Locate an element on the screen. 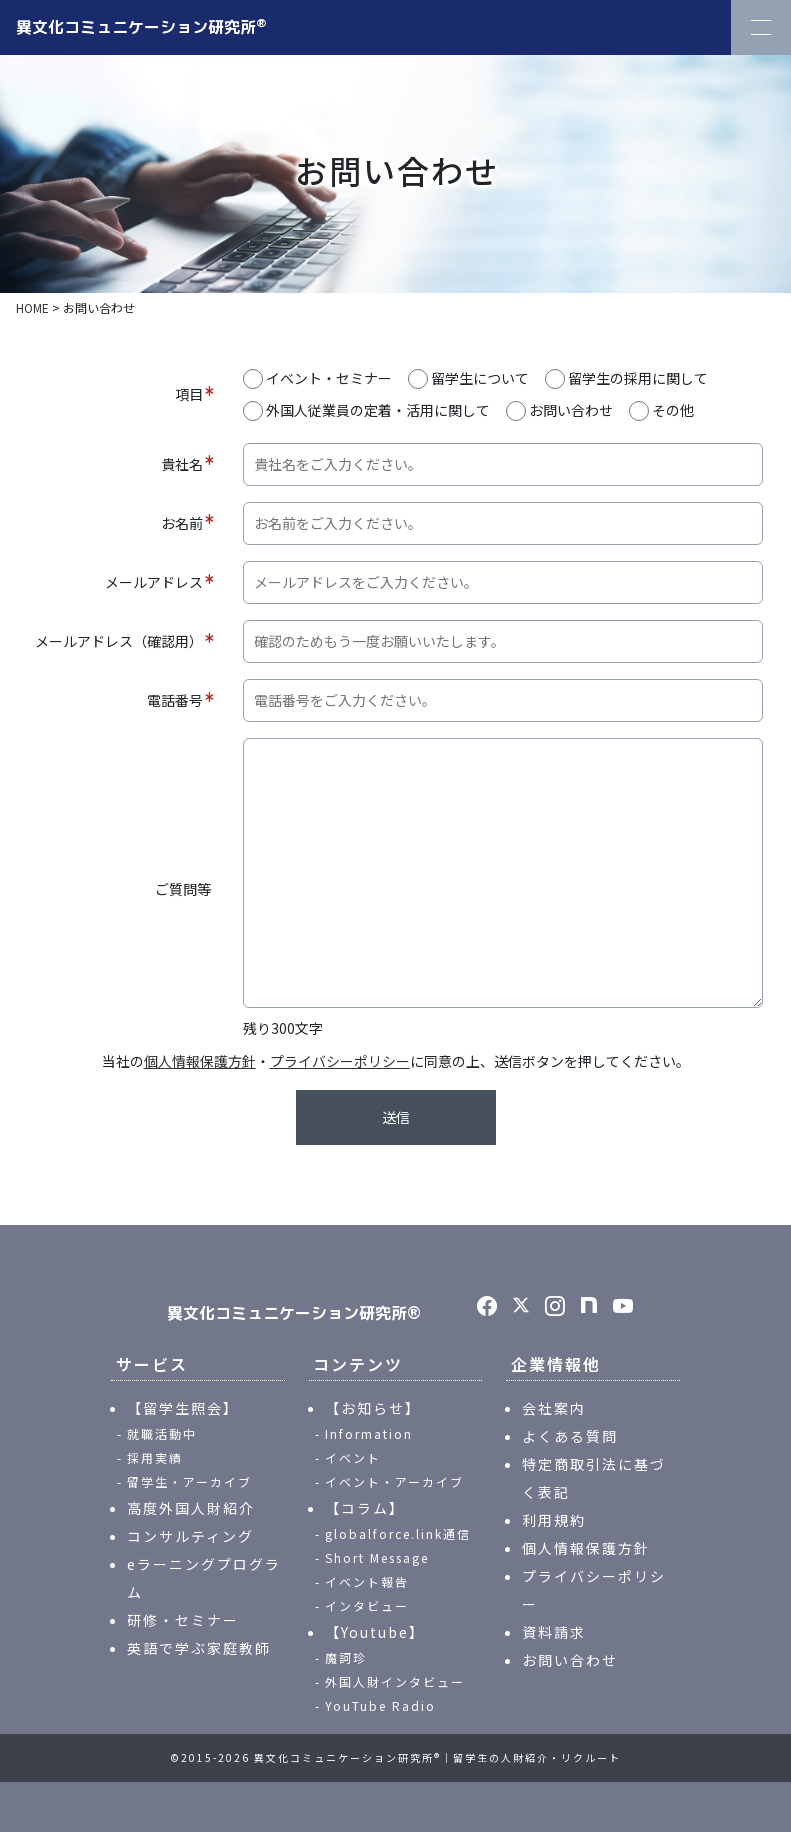 Image resolution: width=791 pixels, height=1832 pixels. 高度外国人財紹介 is located at coordinates (191, 1508).